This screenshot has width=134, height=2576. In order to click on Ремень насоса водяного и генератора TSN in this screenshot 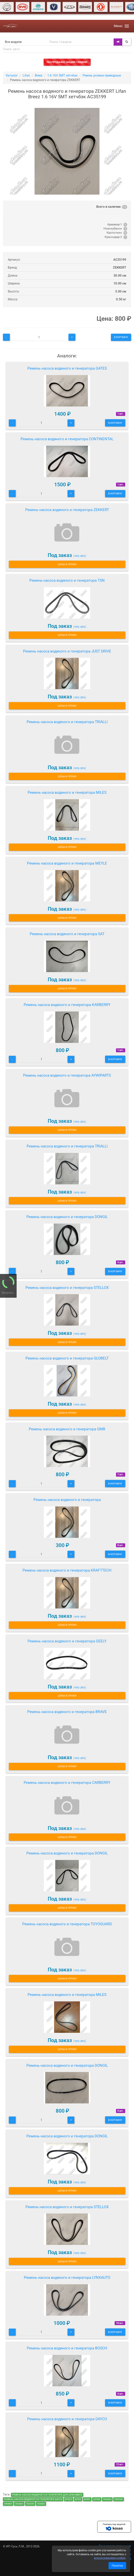, I will do `click(67, 580)`.